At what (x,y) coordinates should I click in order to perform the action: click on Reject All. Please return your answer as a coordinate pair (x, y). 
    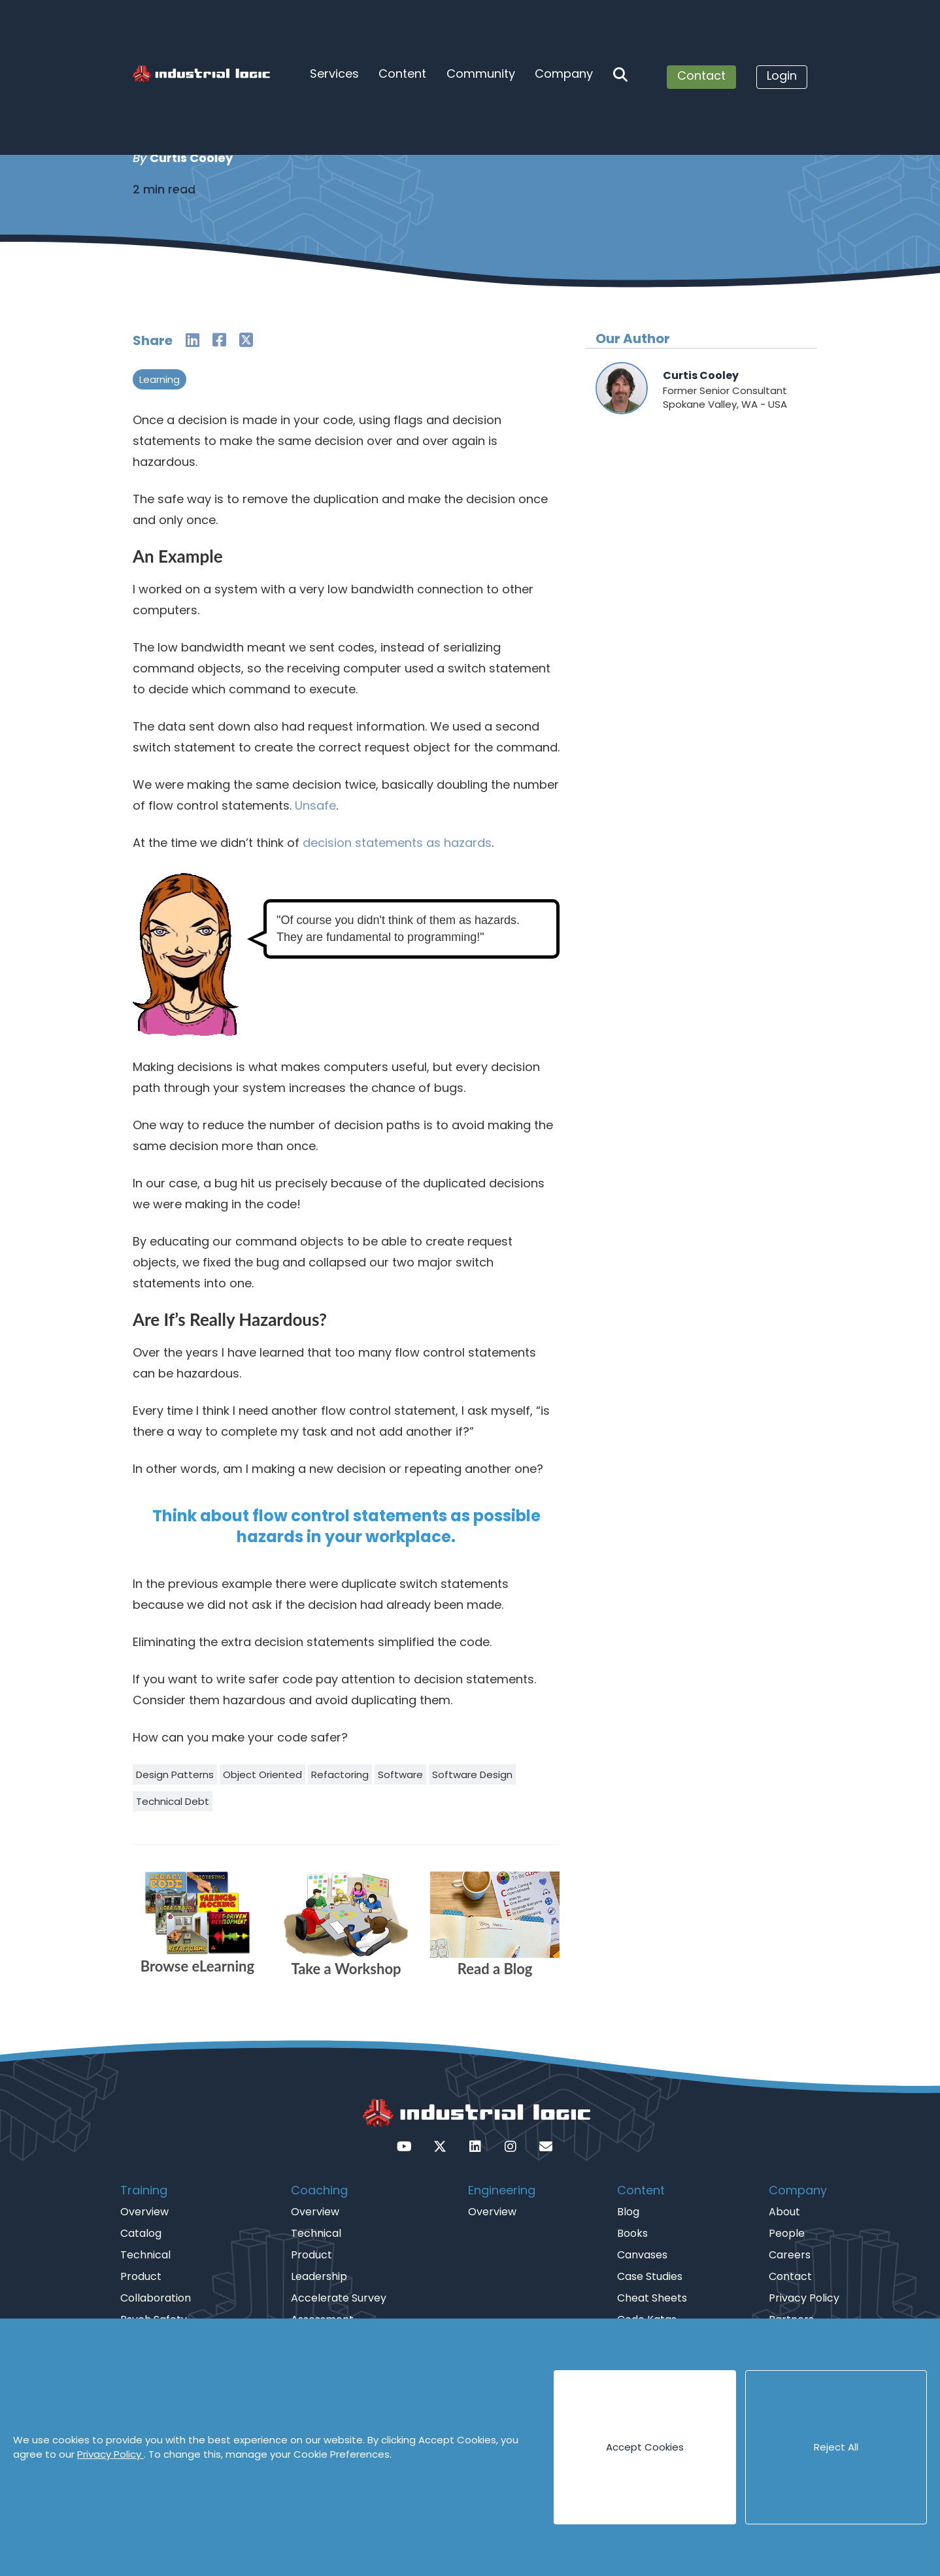
    Looking at the image, I should click on (836, 2447).